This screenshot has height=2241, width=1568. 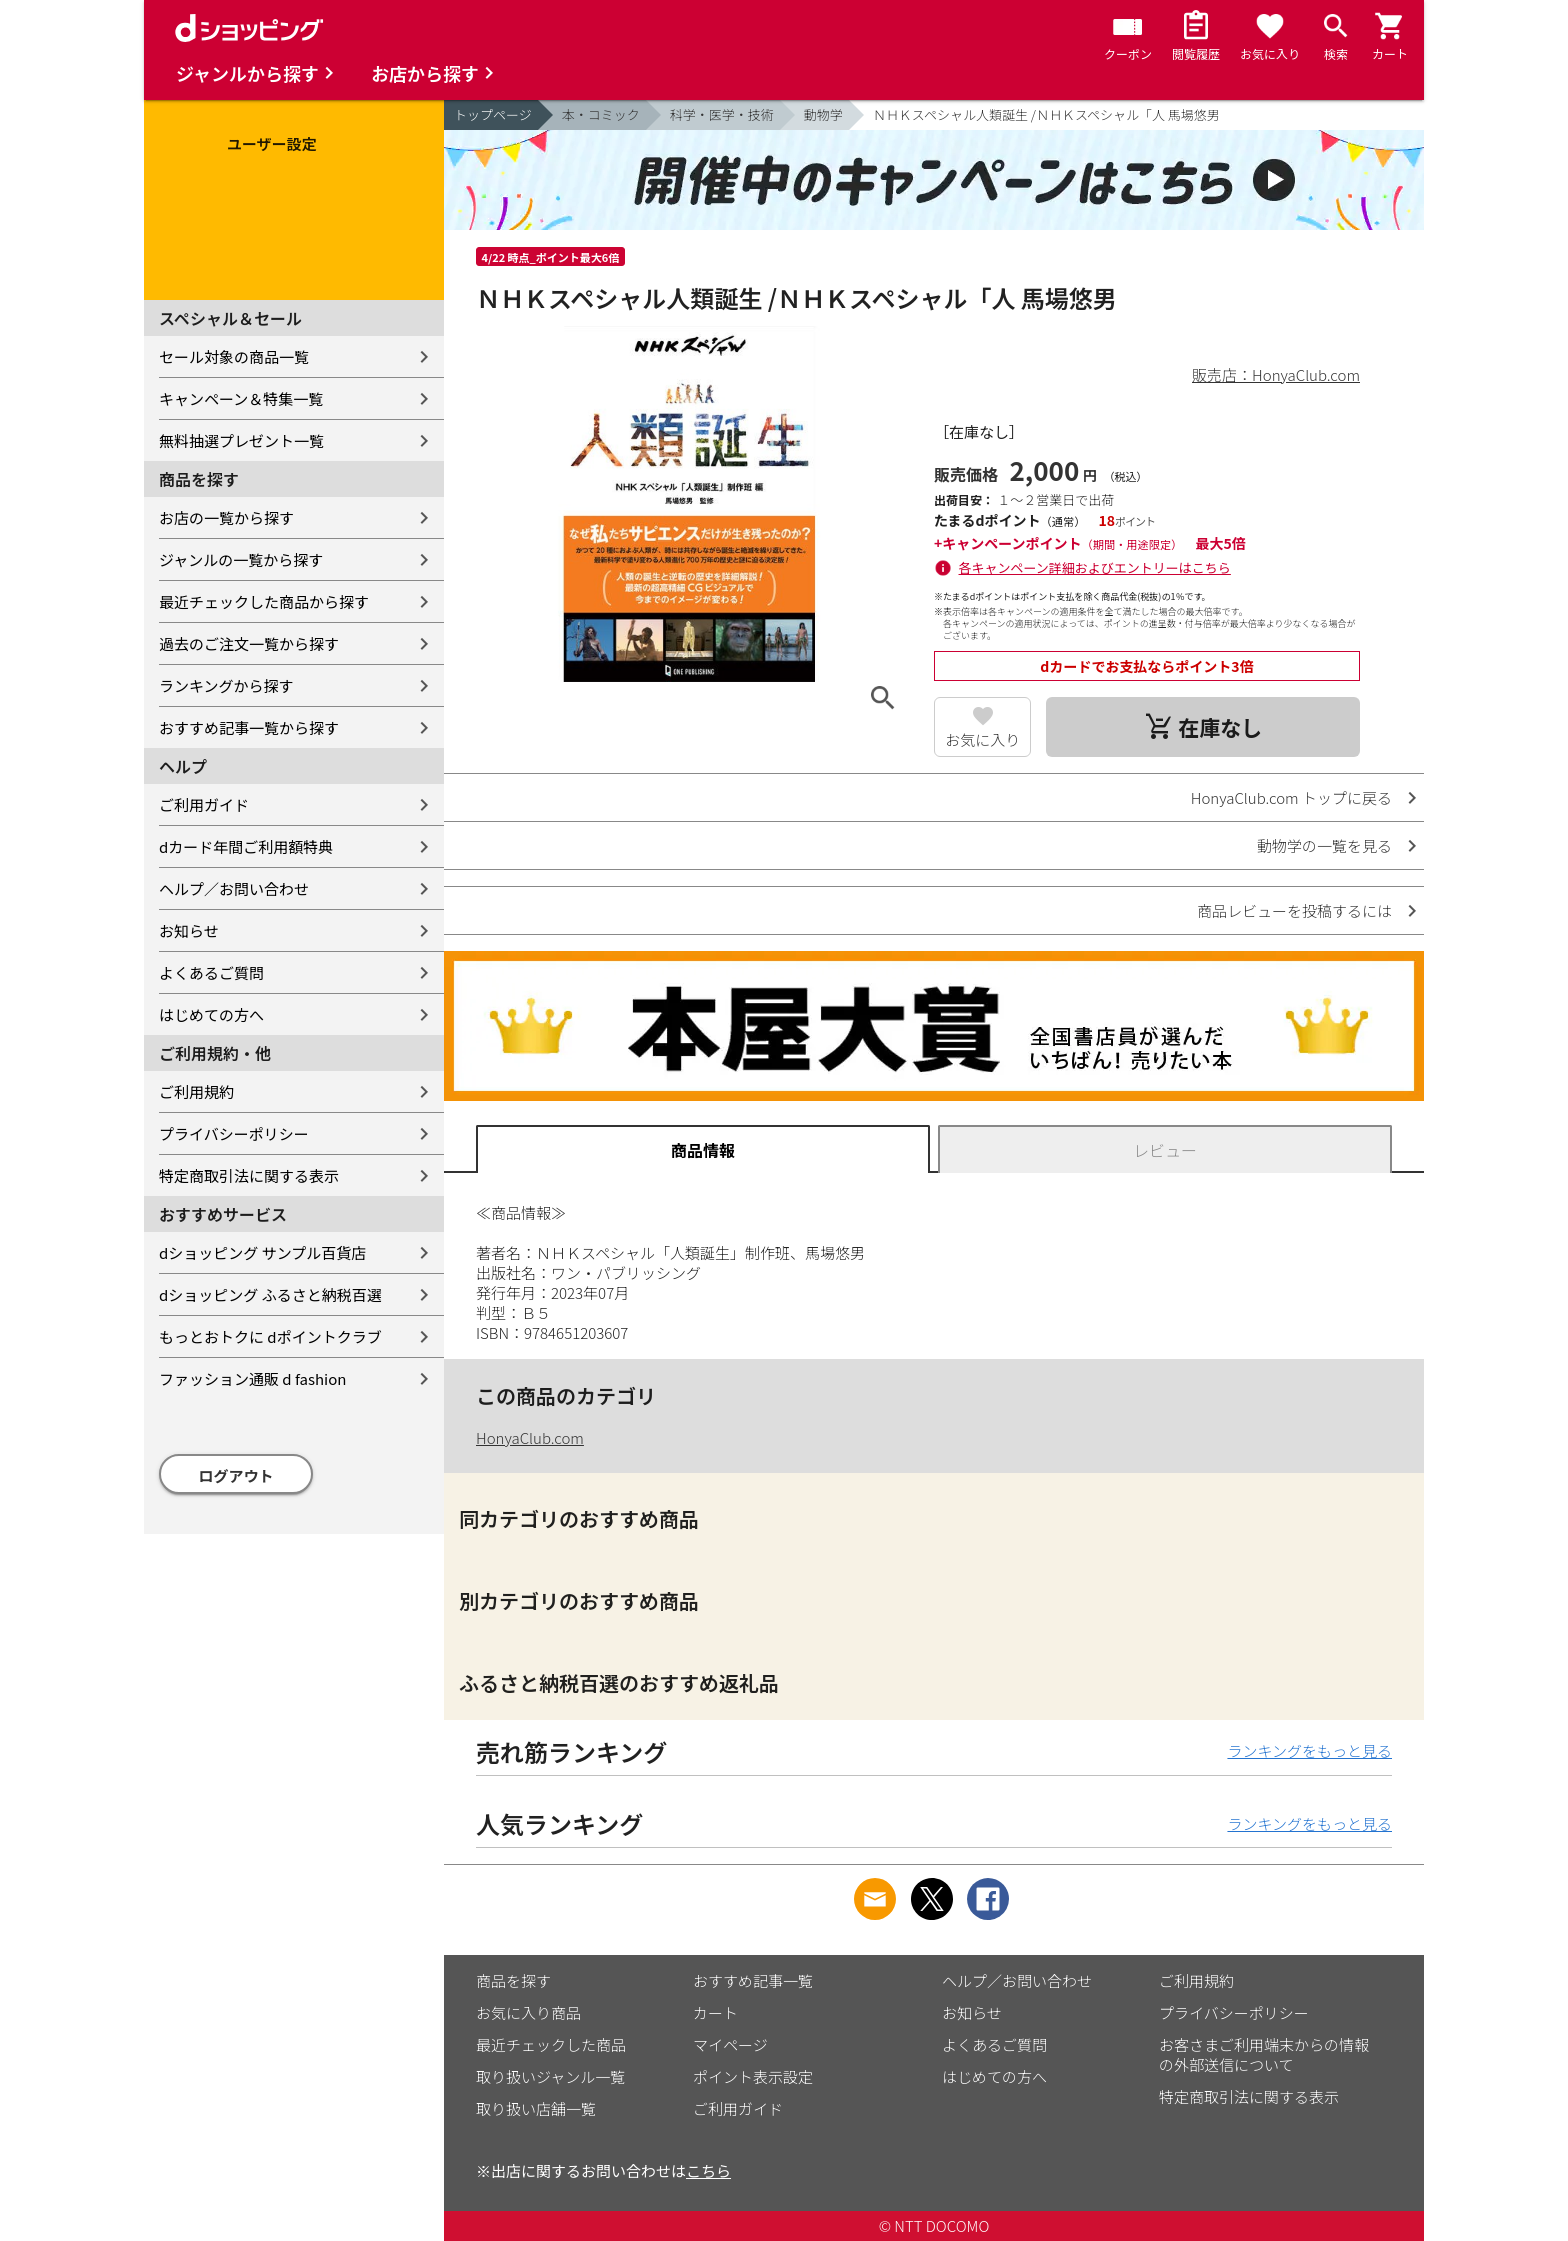 What do you see at coordinates (234, 888) in the screenshot?
I see `ヘルプ／お問い合わせ` at bounding box center [234, 888].